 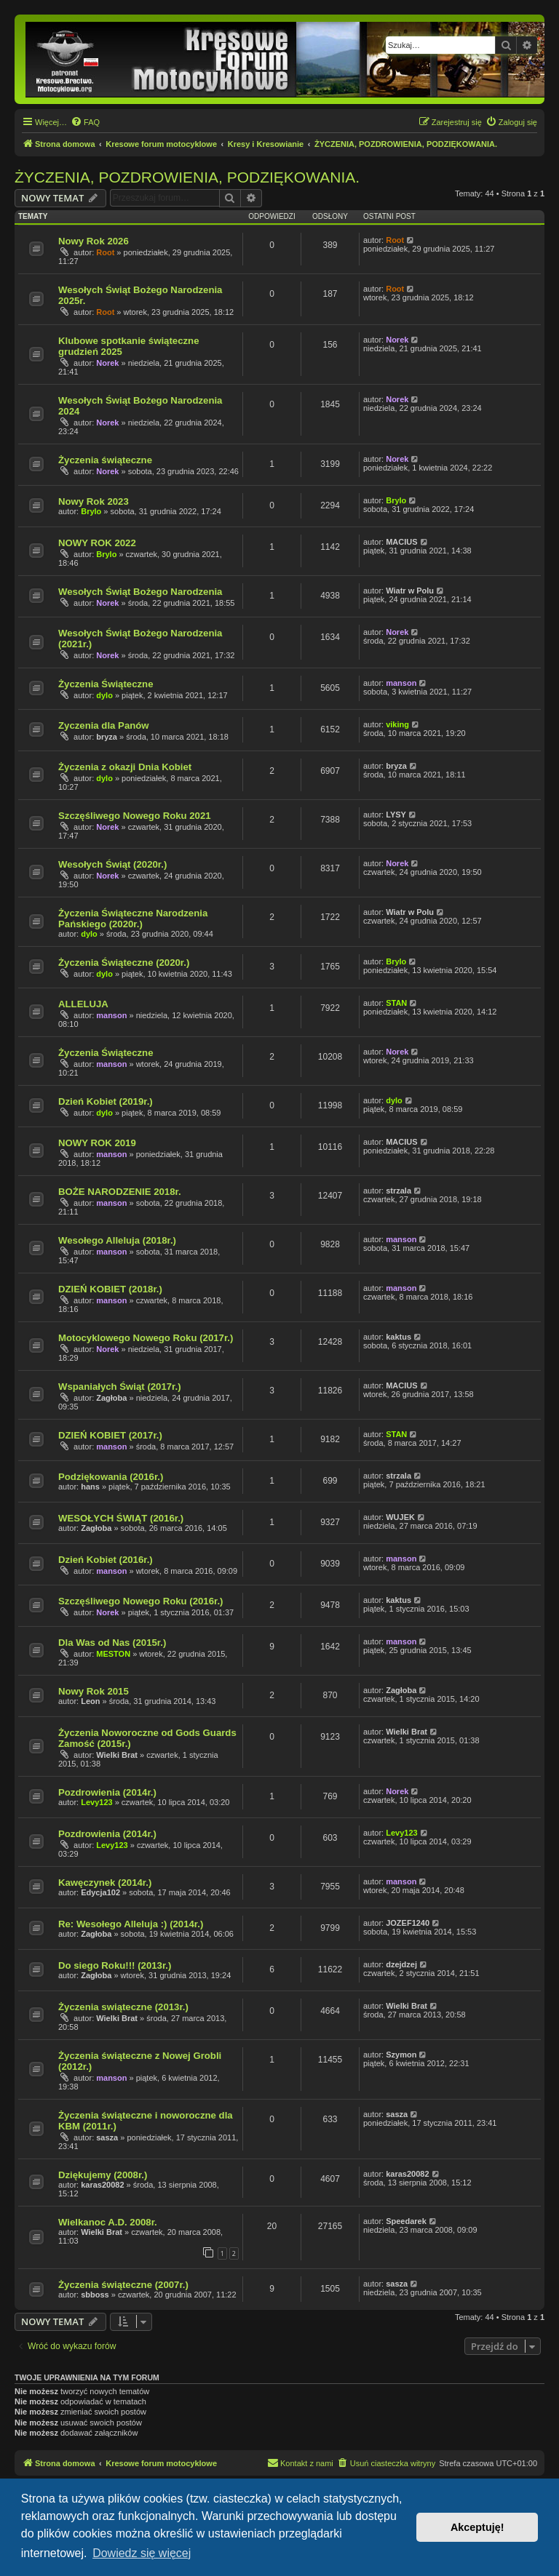 I want to click on DZIEŃ KOBIET (2017r.), so click(x=110, y=1435).